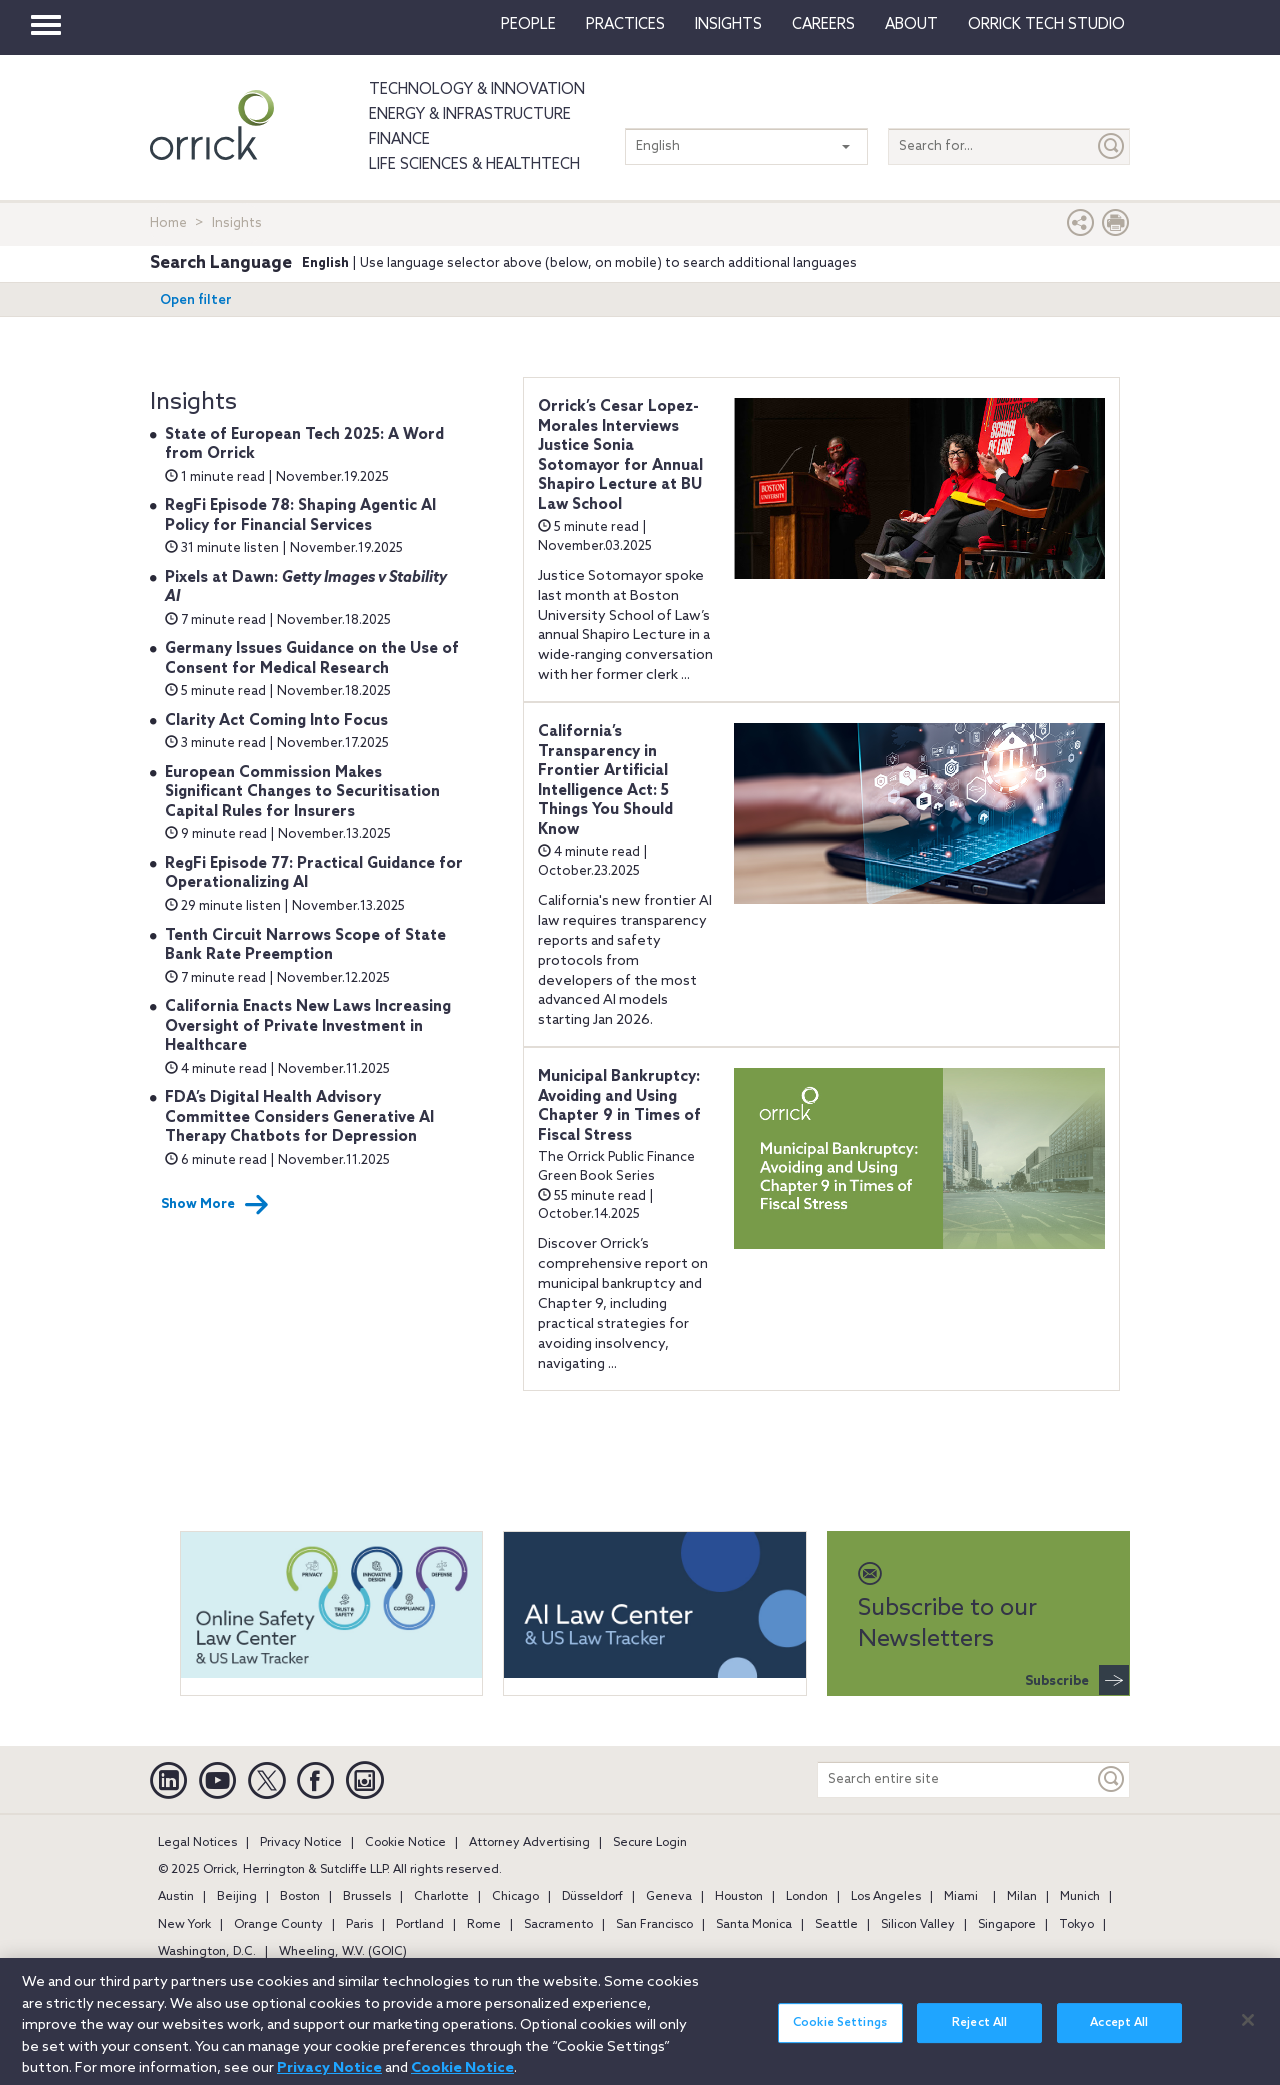 This screenshot has width=1280, height=2085. I want to click on Technology & Innovation, so click(477, 90).